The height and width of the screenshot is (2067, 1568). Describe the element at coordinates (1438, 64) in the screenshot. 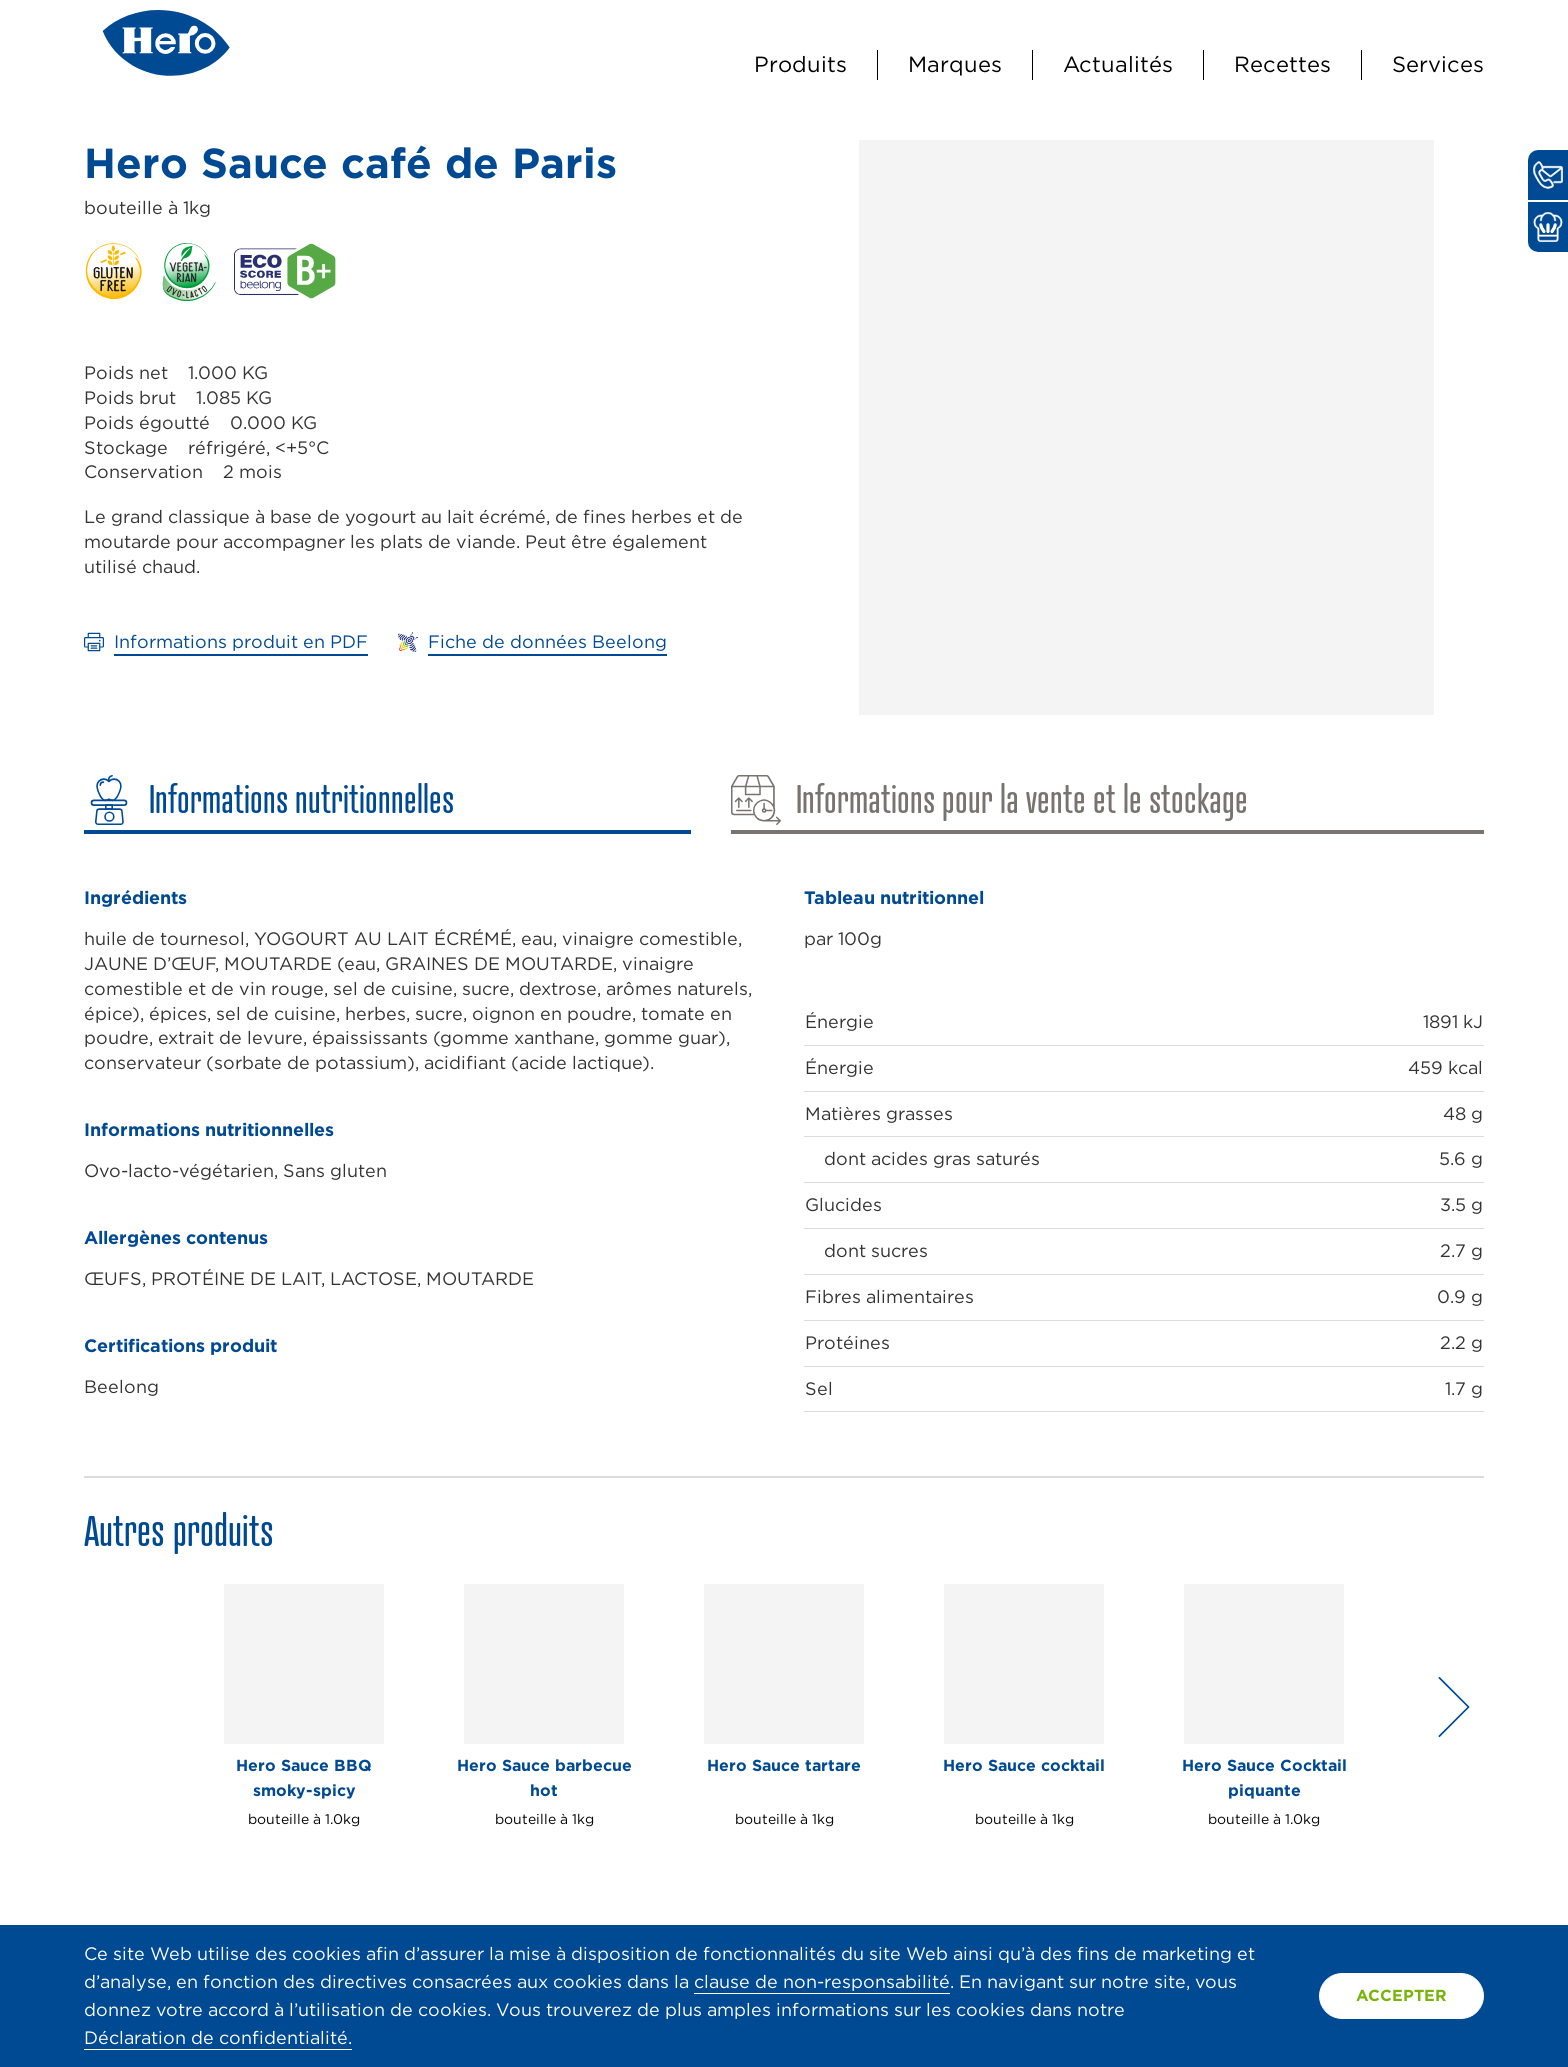

I see `Services` at that location.